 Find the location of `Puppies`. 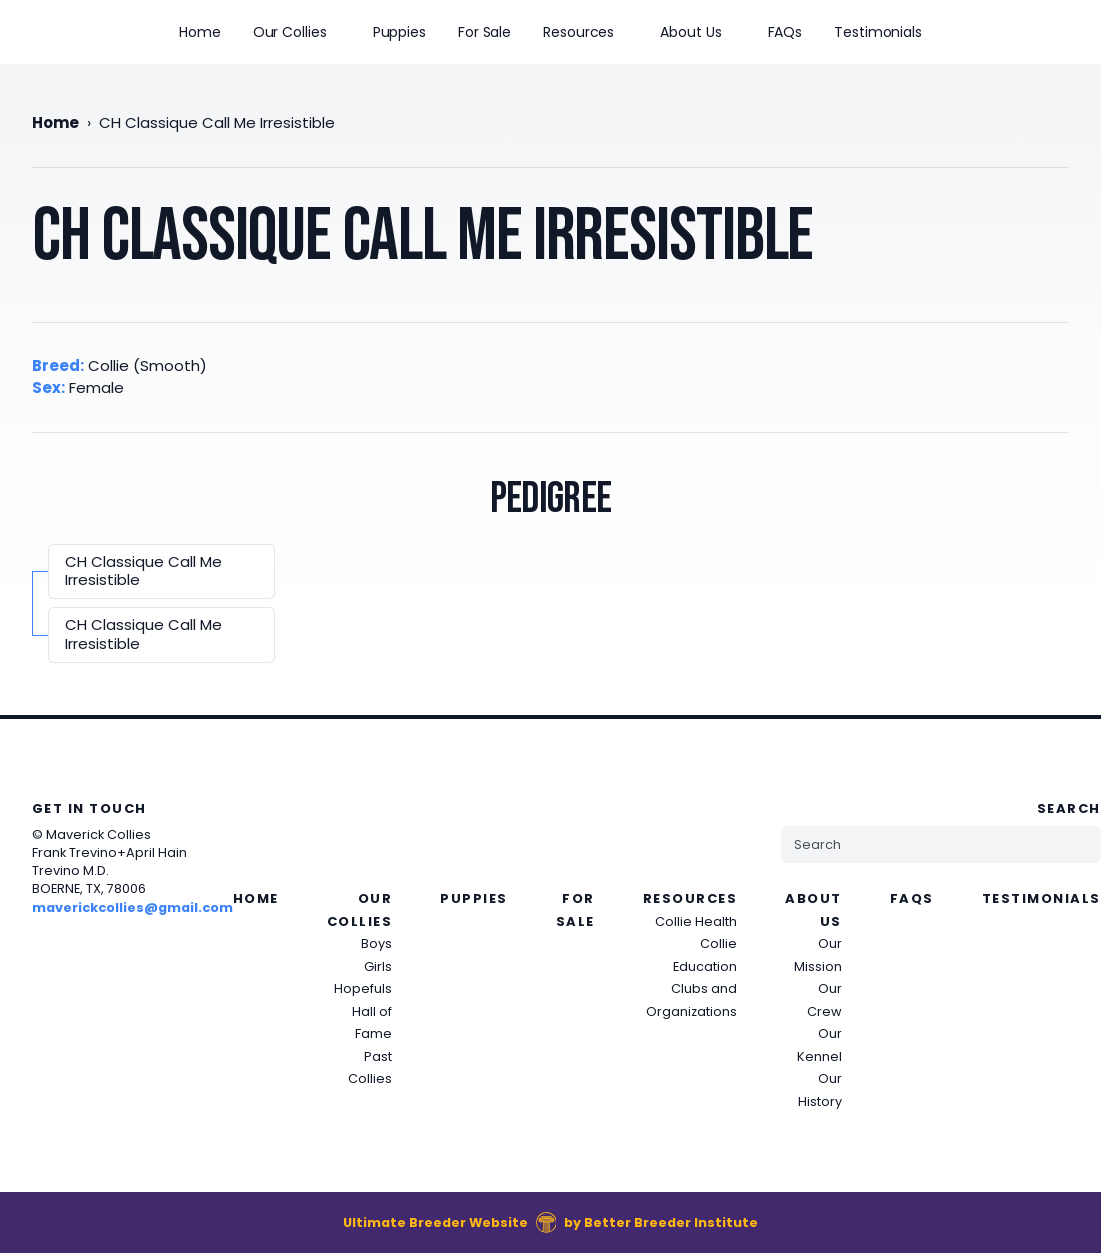

Puppies is located at coordinates (399, 32).